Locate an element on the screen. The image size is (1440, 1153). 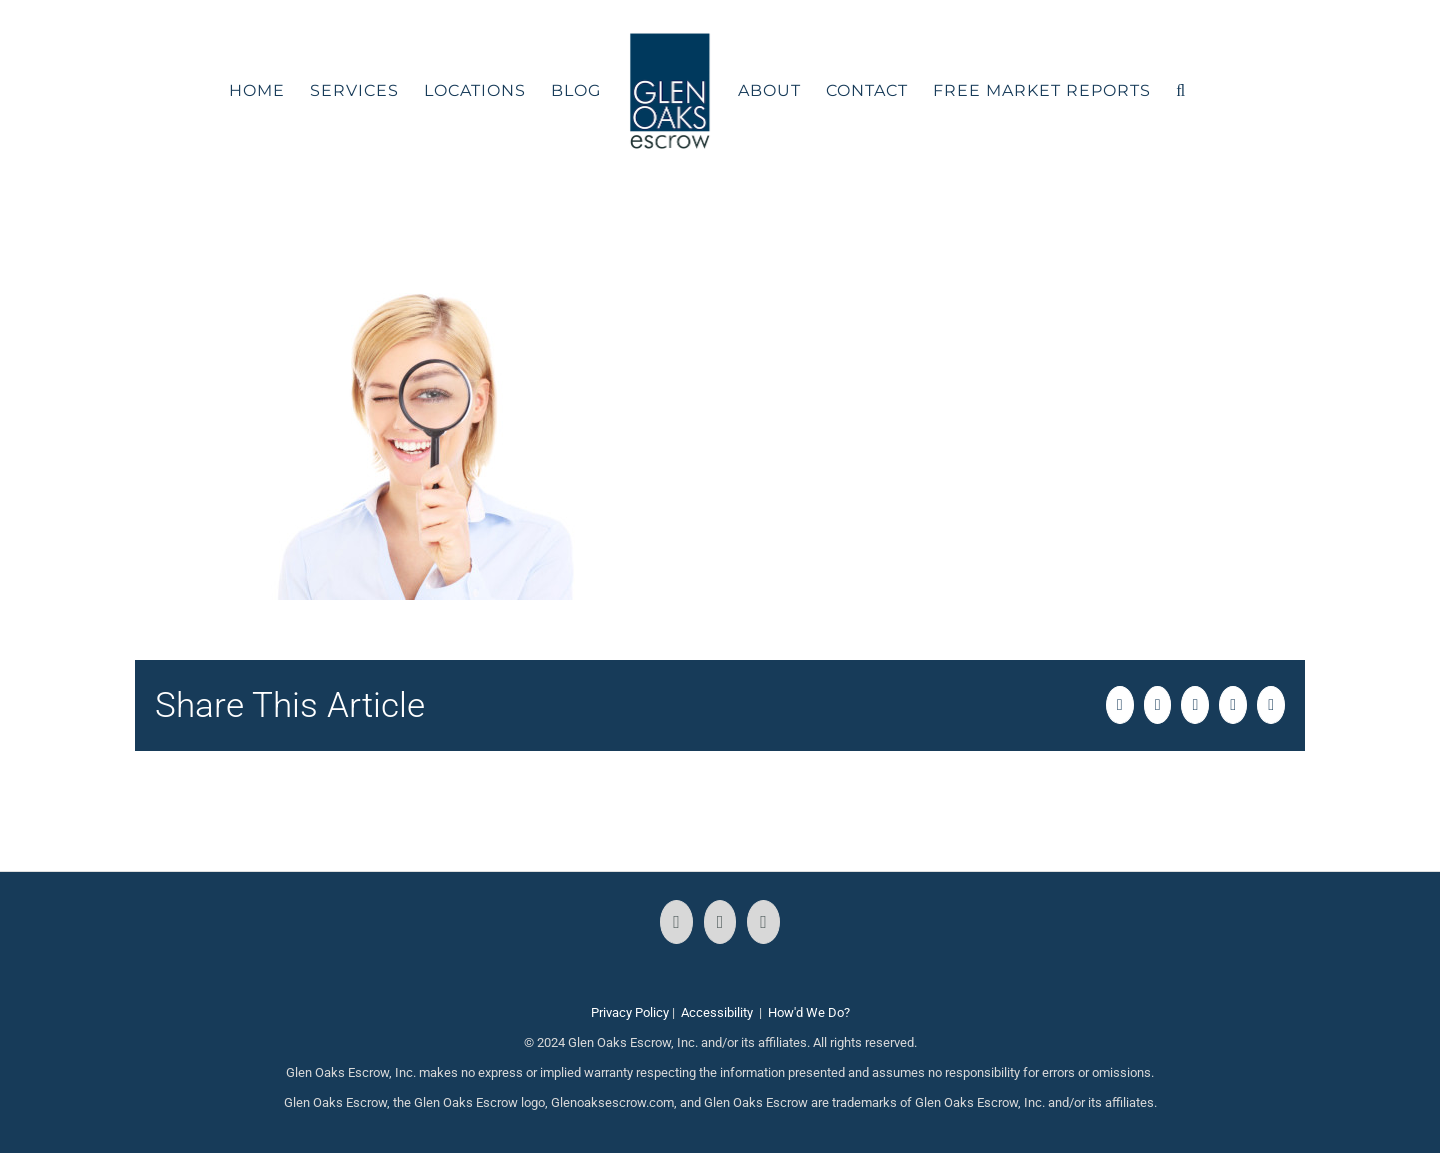
[Facebook] is located at coordinates (676, 922).